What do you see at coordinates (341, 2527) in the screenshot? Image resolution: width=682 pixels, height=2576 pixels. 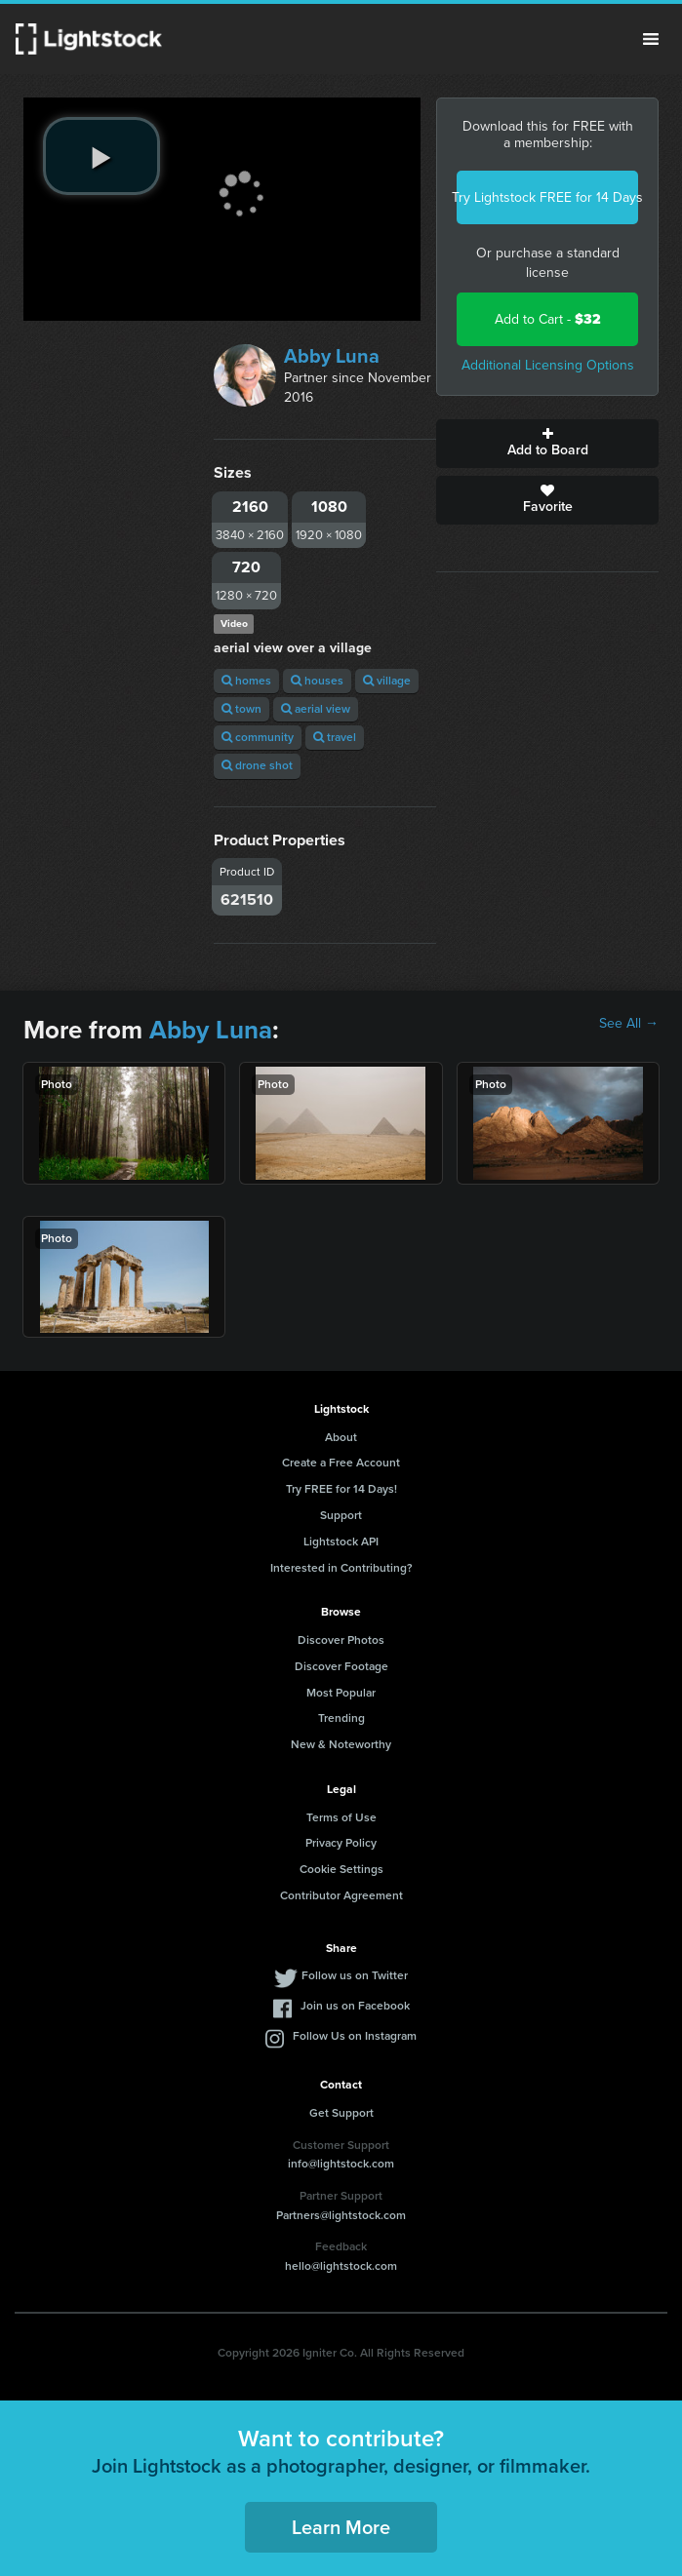 I see `Learn More` at bounding box center [341, 2527].